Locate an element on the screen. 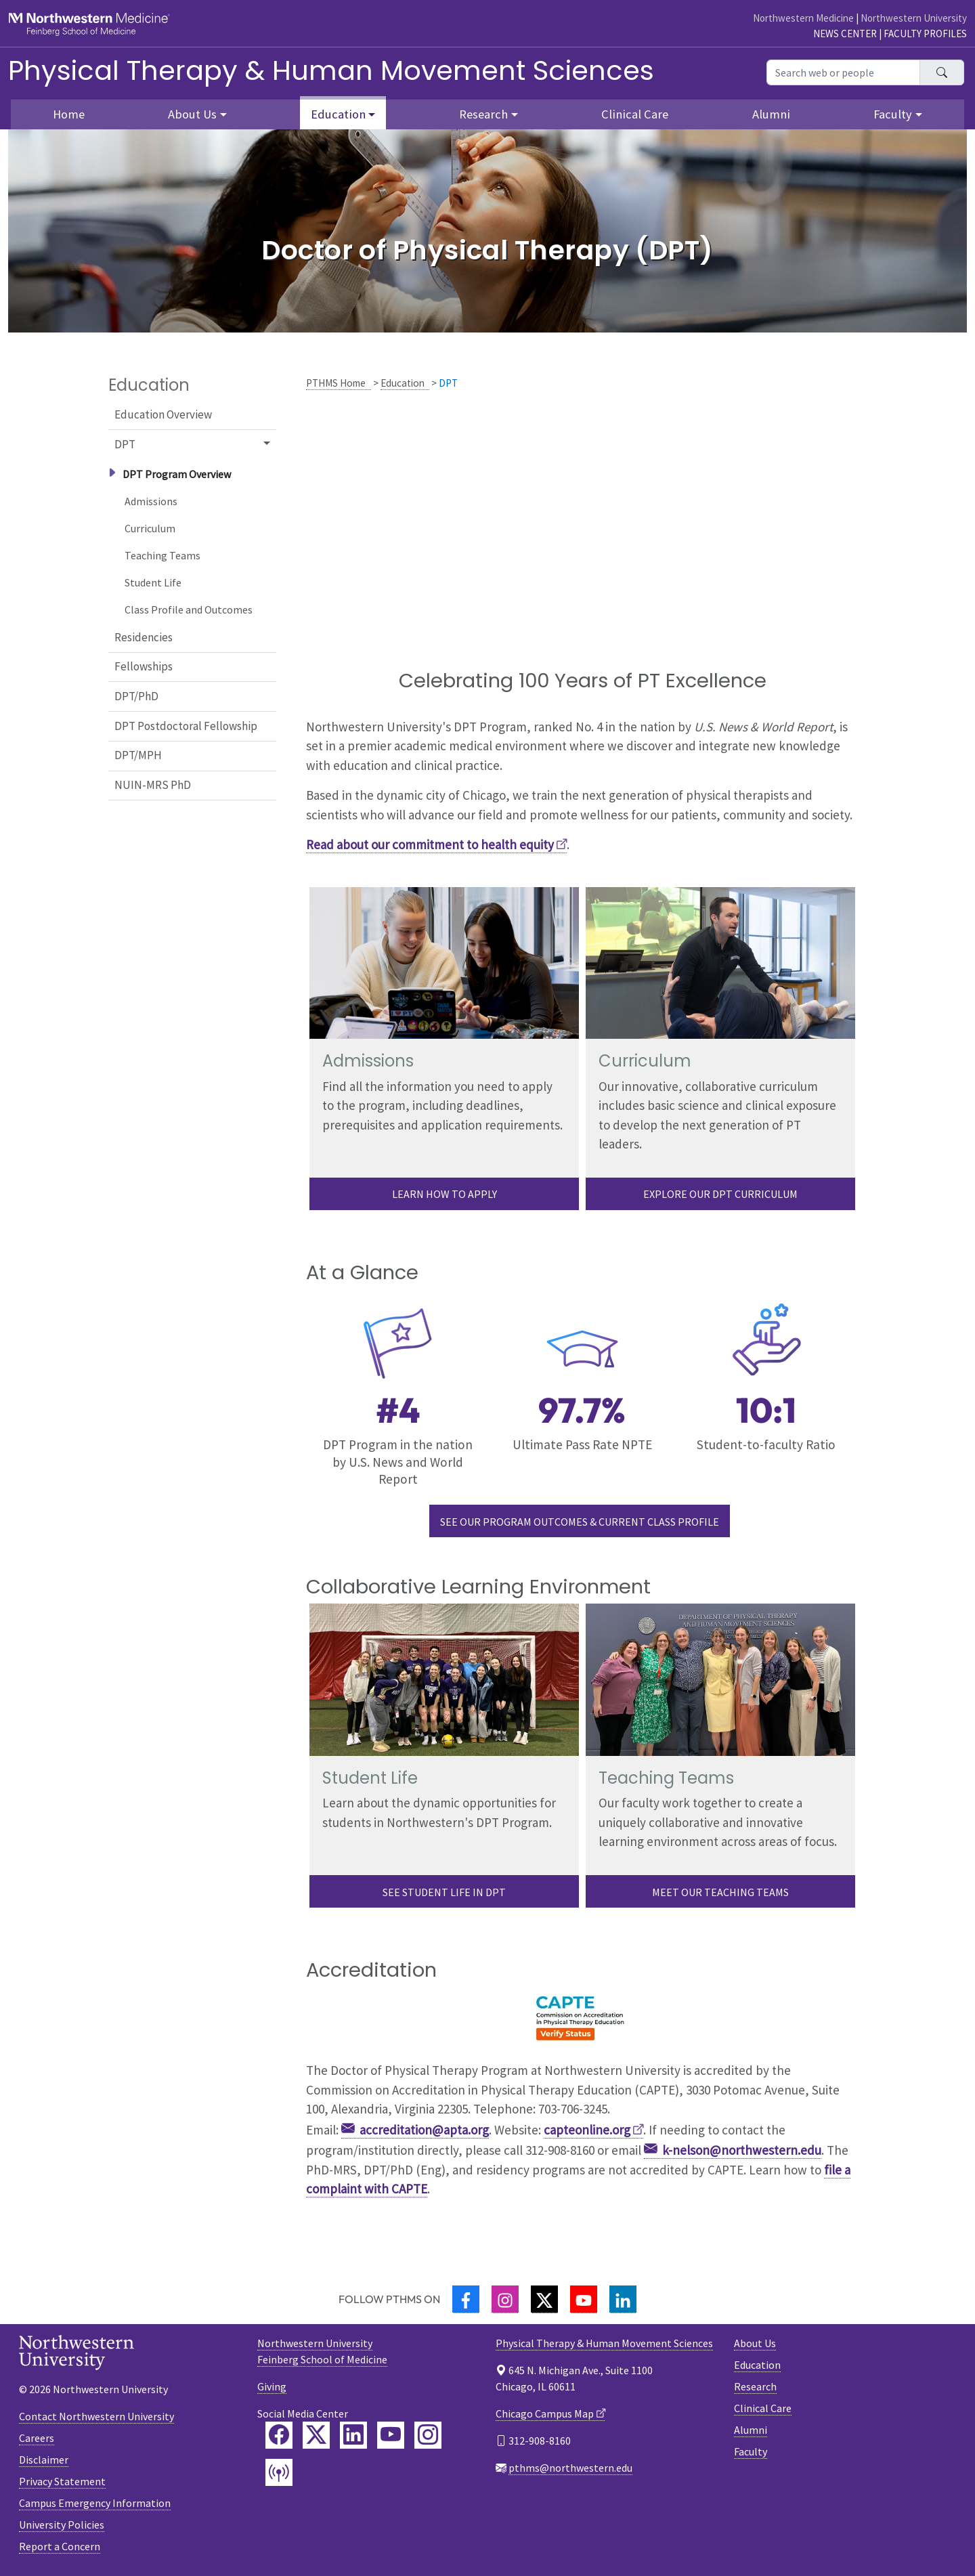 This screenshot has width=975, height=2576. Chicago Campus Map is located at coordinates (545, 2413).